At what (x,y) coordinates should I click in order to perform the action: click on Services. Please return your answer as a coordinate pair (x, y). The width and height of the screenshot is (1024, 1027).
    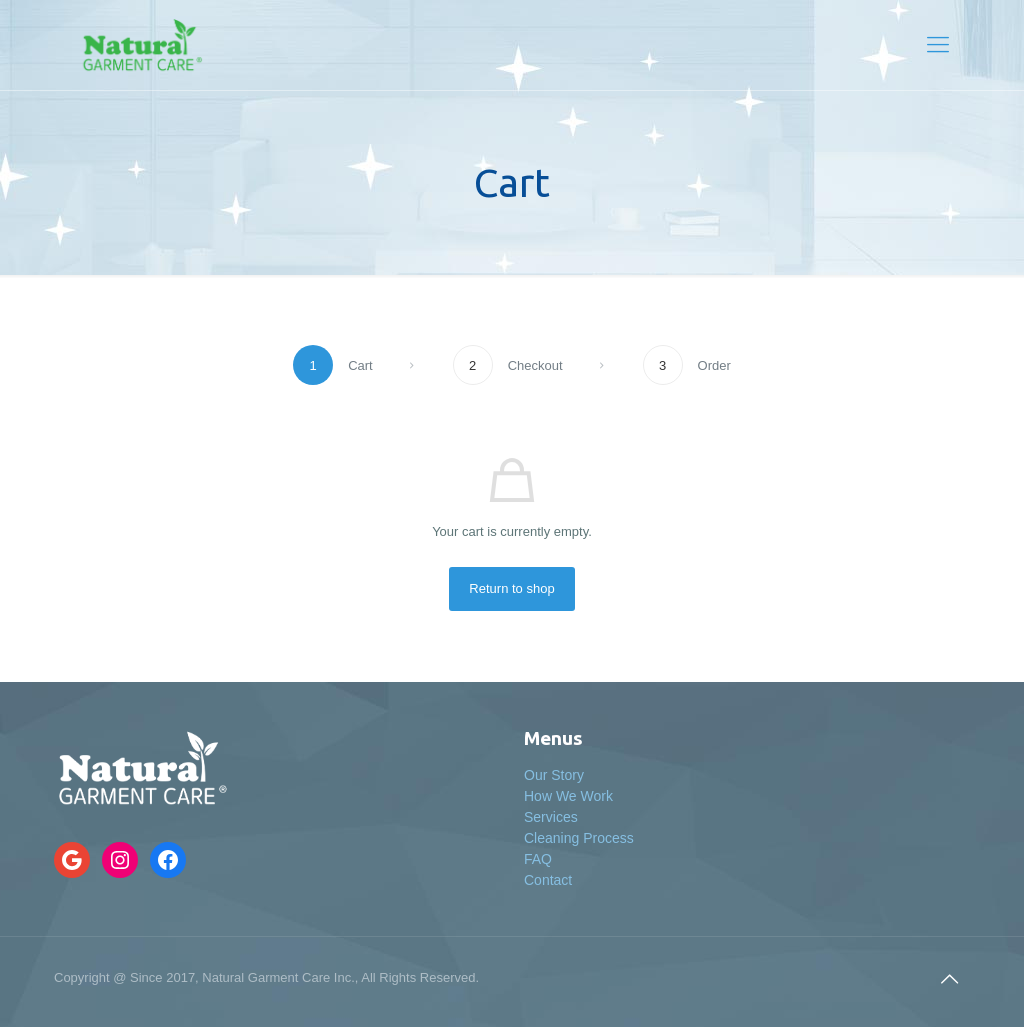
    Looking at the image, I should click on (551, 817).